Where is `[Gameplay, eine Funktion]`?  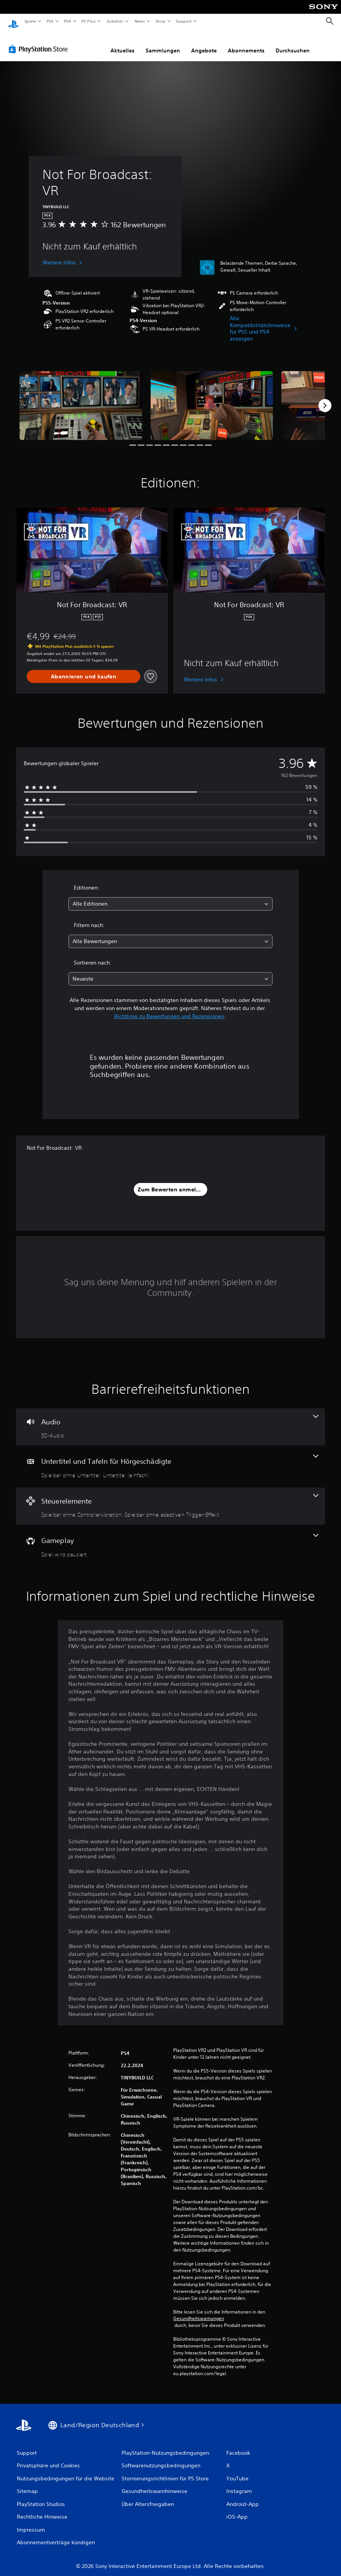 [Gameplay, eine Funktion] is located at coordinates (170, 1538).